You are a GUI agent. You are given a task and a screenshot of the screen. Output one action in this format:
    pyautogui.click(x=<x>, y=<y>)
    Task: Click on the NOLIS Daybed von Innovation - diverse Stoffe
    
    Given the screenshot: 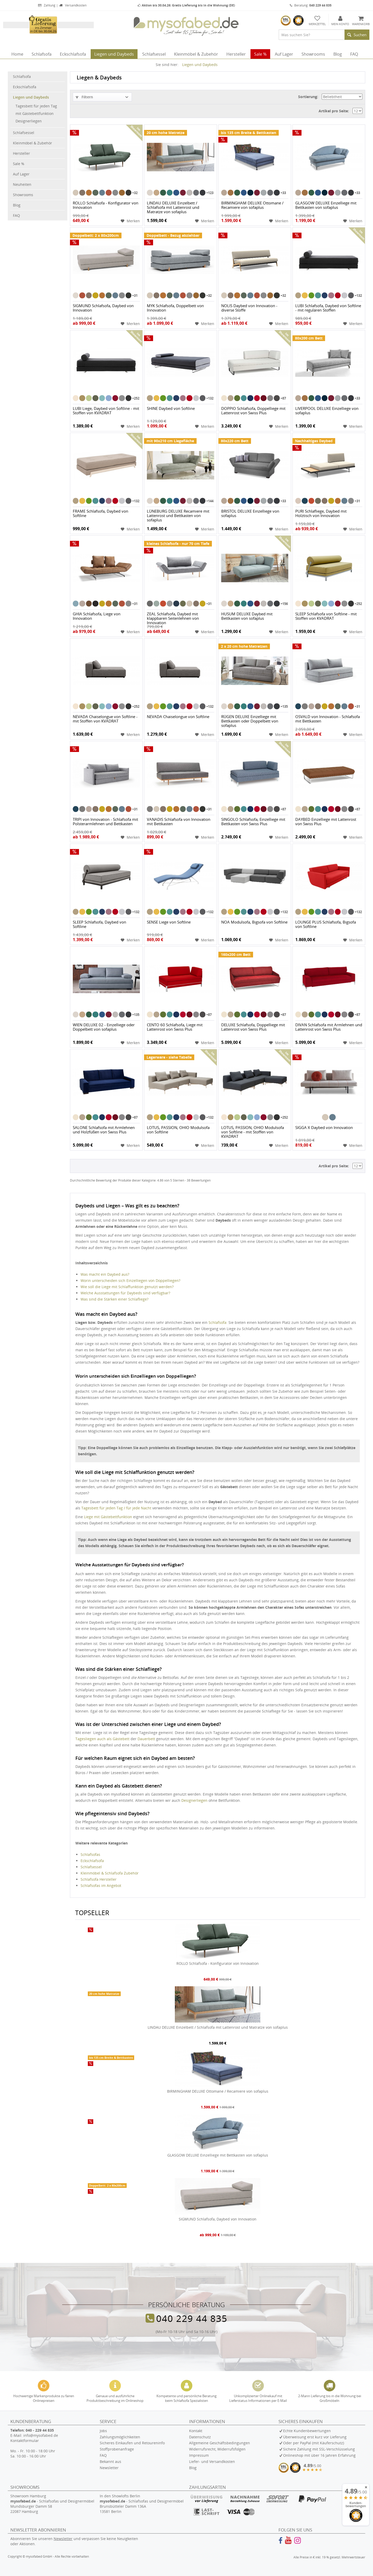 What is the action you would take?
    pyautogui.click(x=249, y=308)
    